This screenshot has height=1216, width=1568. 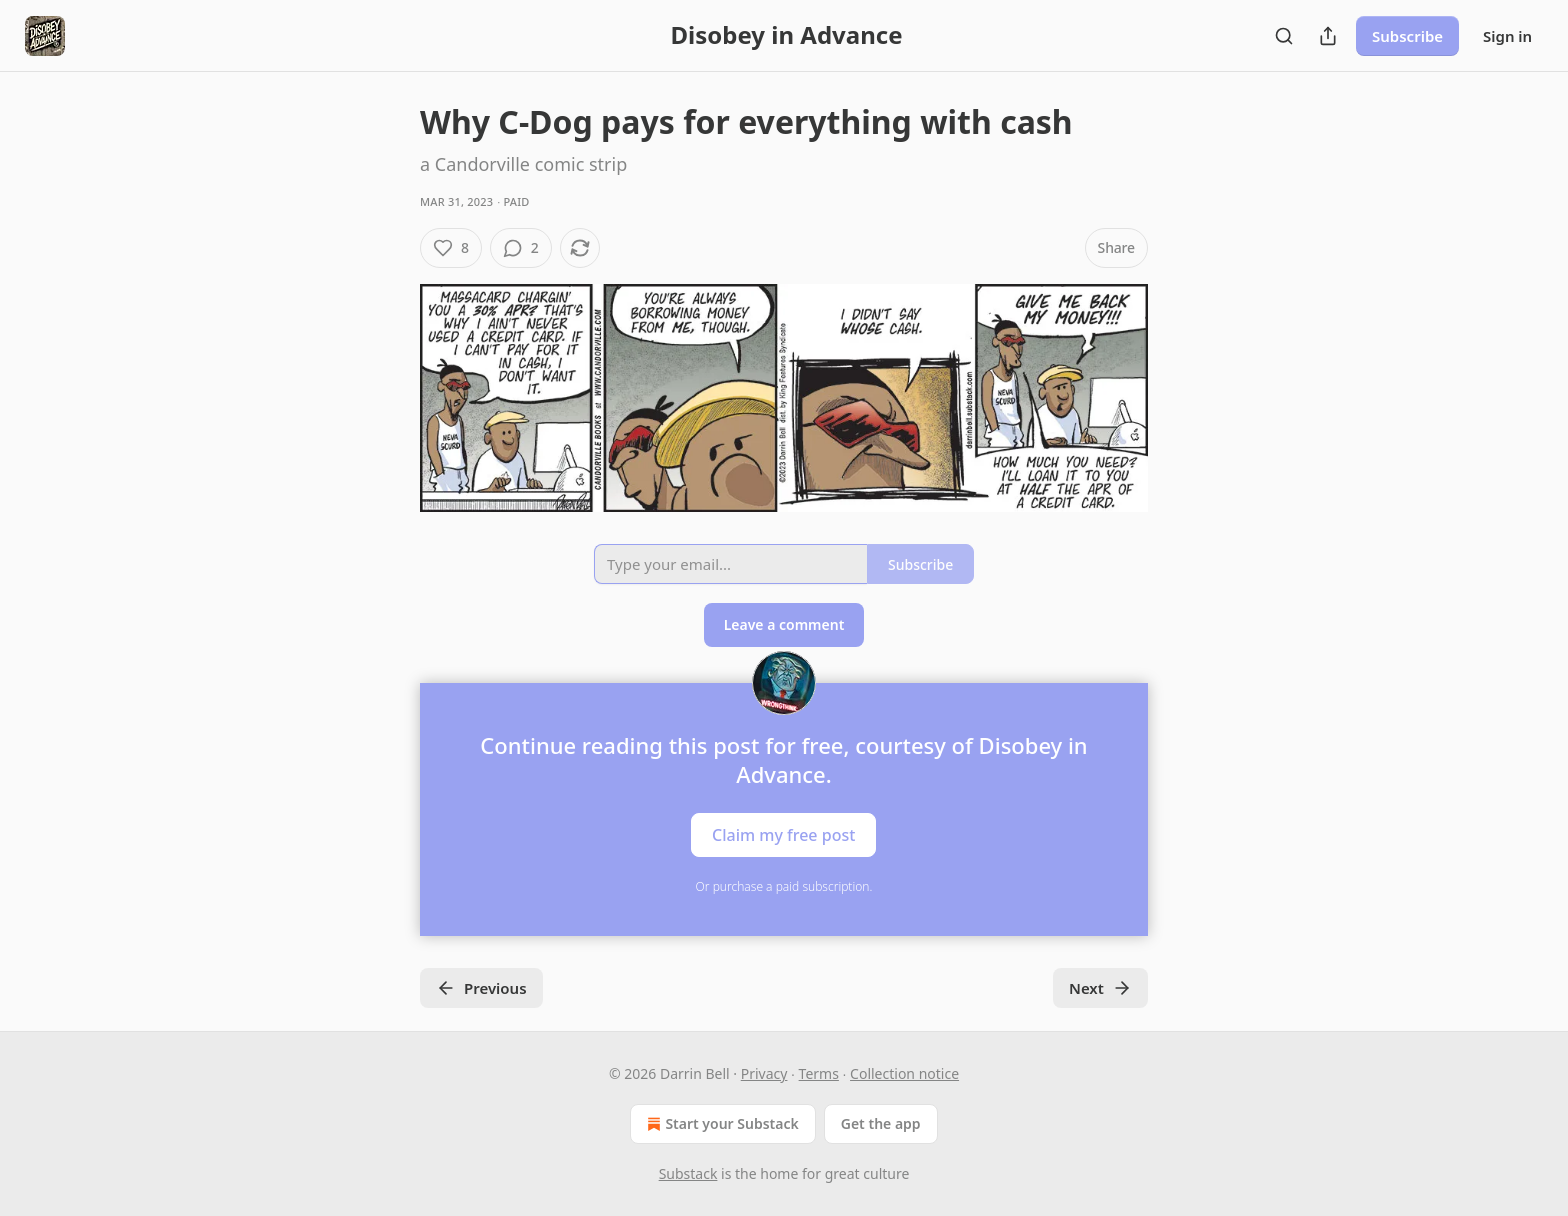 I want to click on Collection notice, so click(x=904, y=1073).